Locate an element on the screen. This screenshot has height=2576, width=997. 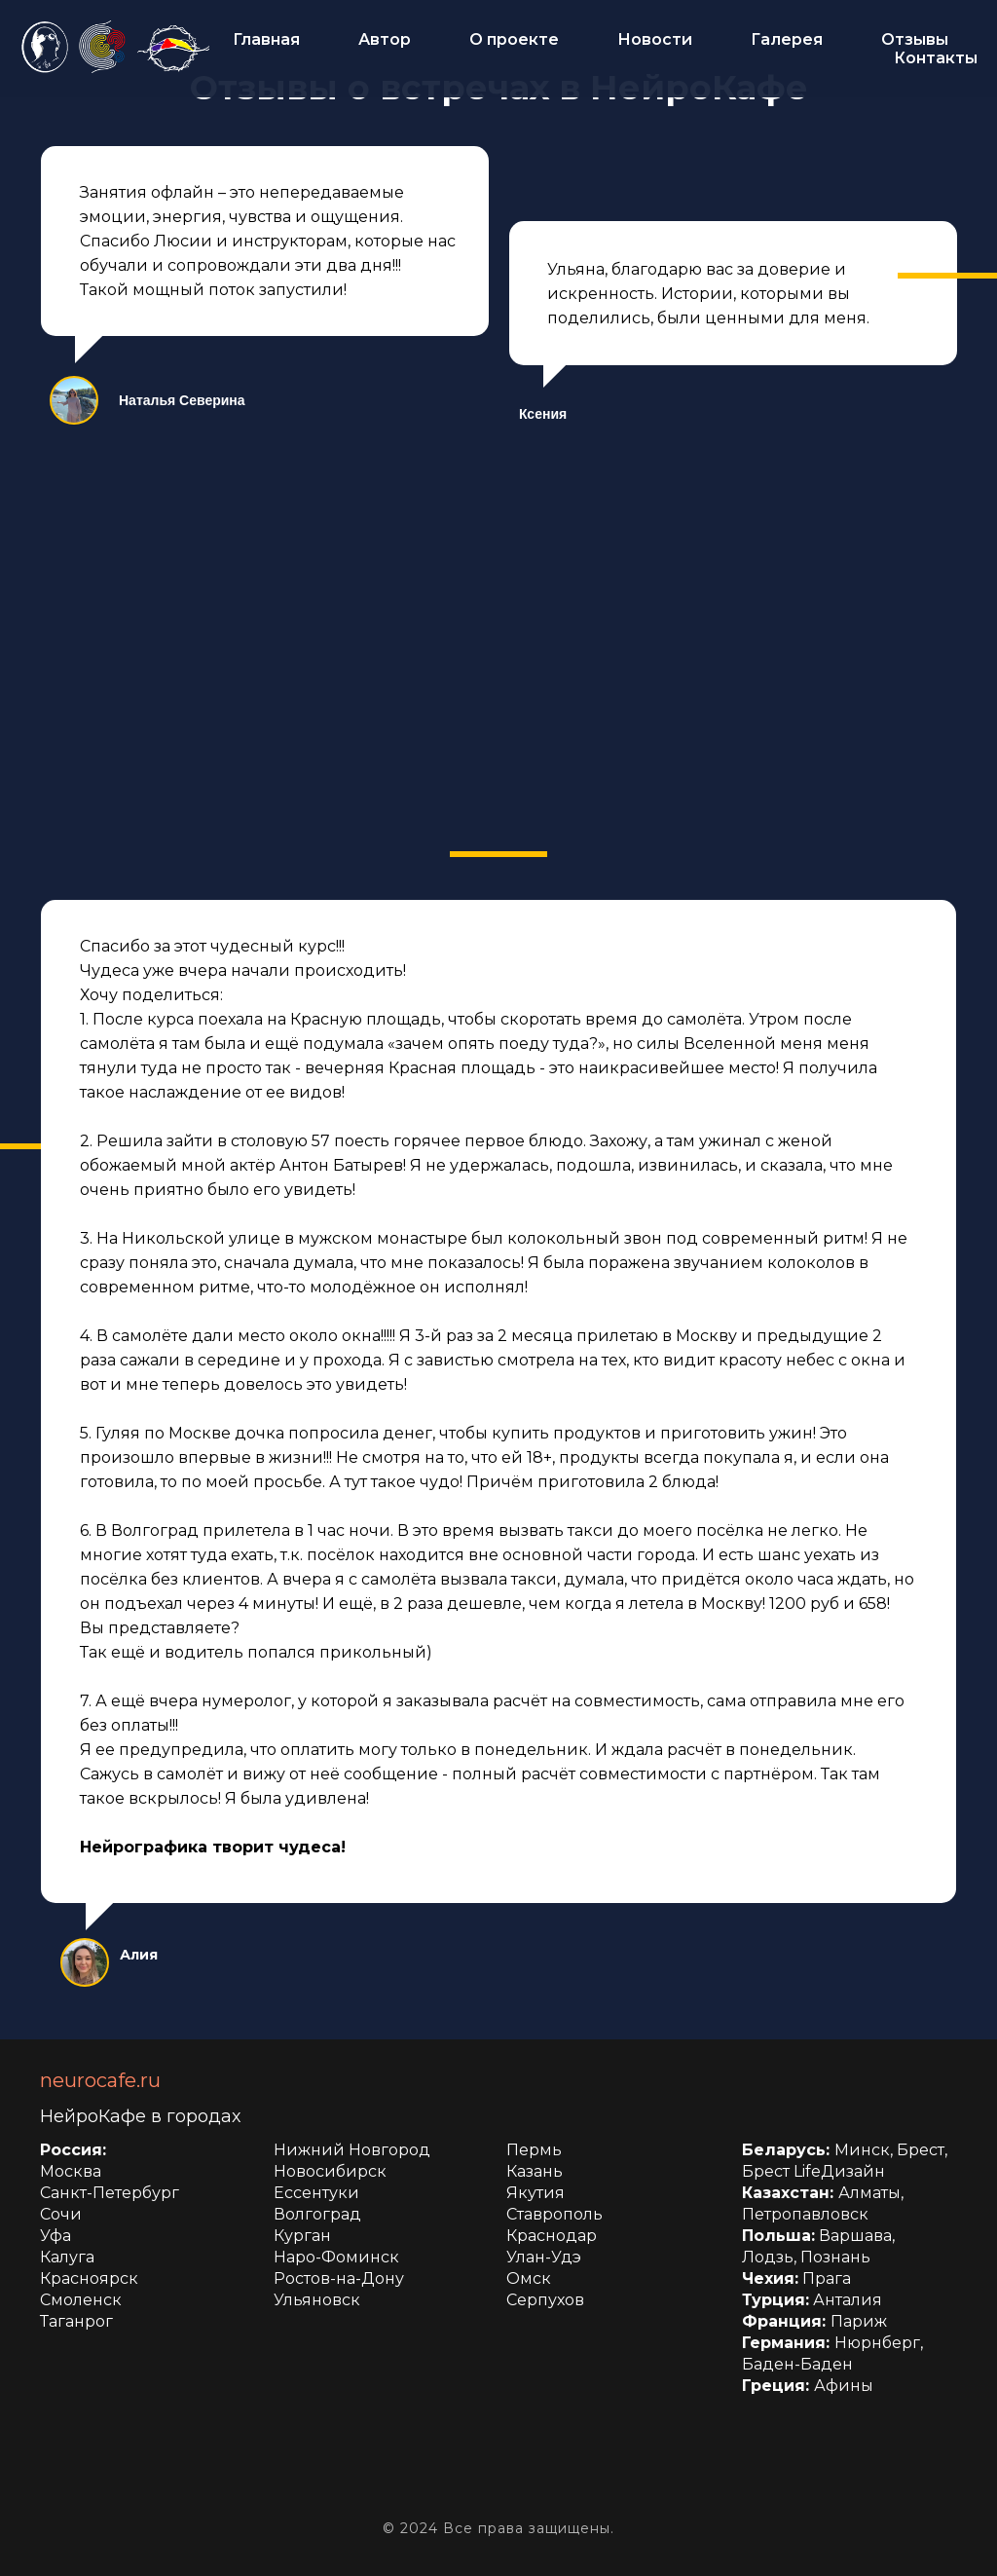
Варшава is located at coordinates (855, 2235).